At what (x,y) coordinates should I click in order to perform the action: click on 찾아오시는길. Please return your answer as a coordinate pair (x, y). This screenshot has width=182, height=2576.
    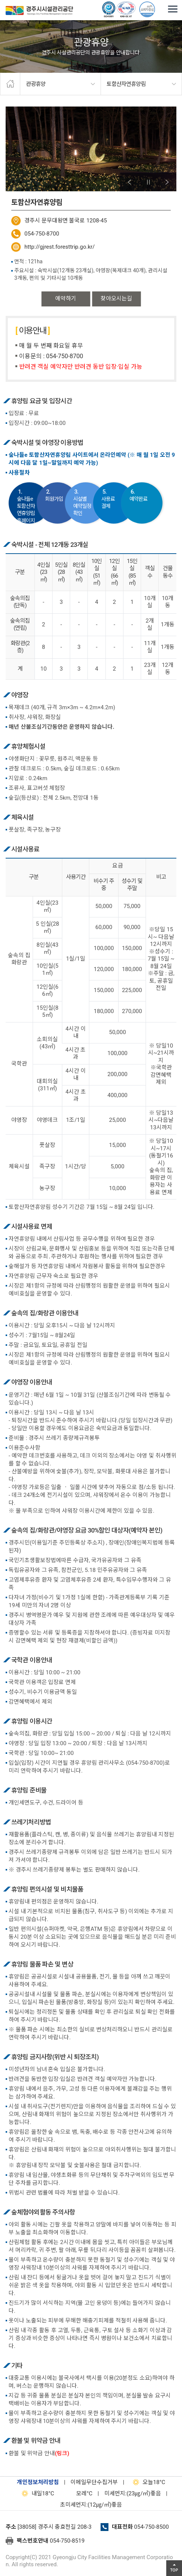
    Looking at the image, I should click on (116, 298).